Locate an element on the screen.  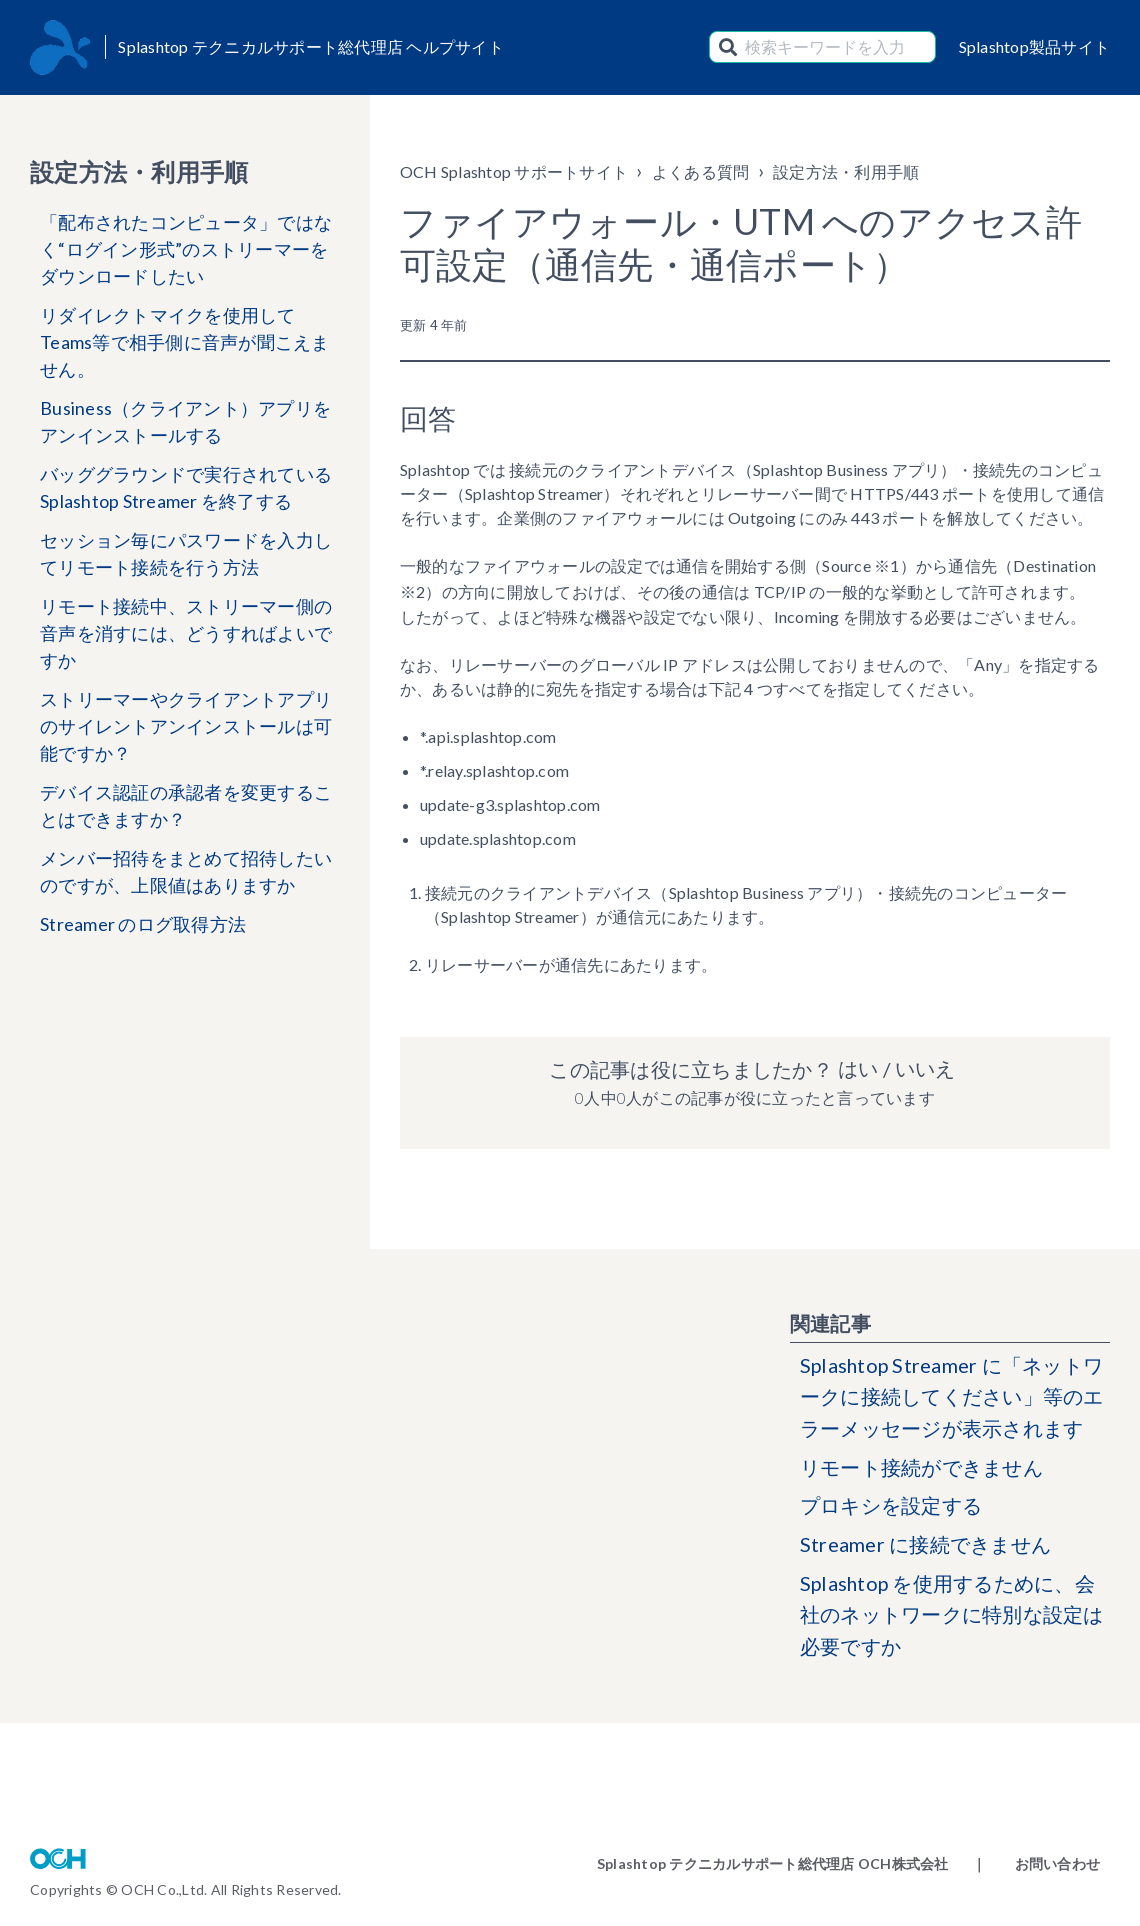
Splashtop Streamer に「ネットワークに接続してください」等のエラーメッセージが表示されます is located at coordinates (953, 1398).